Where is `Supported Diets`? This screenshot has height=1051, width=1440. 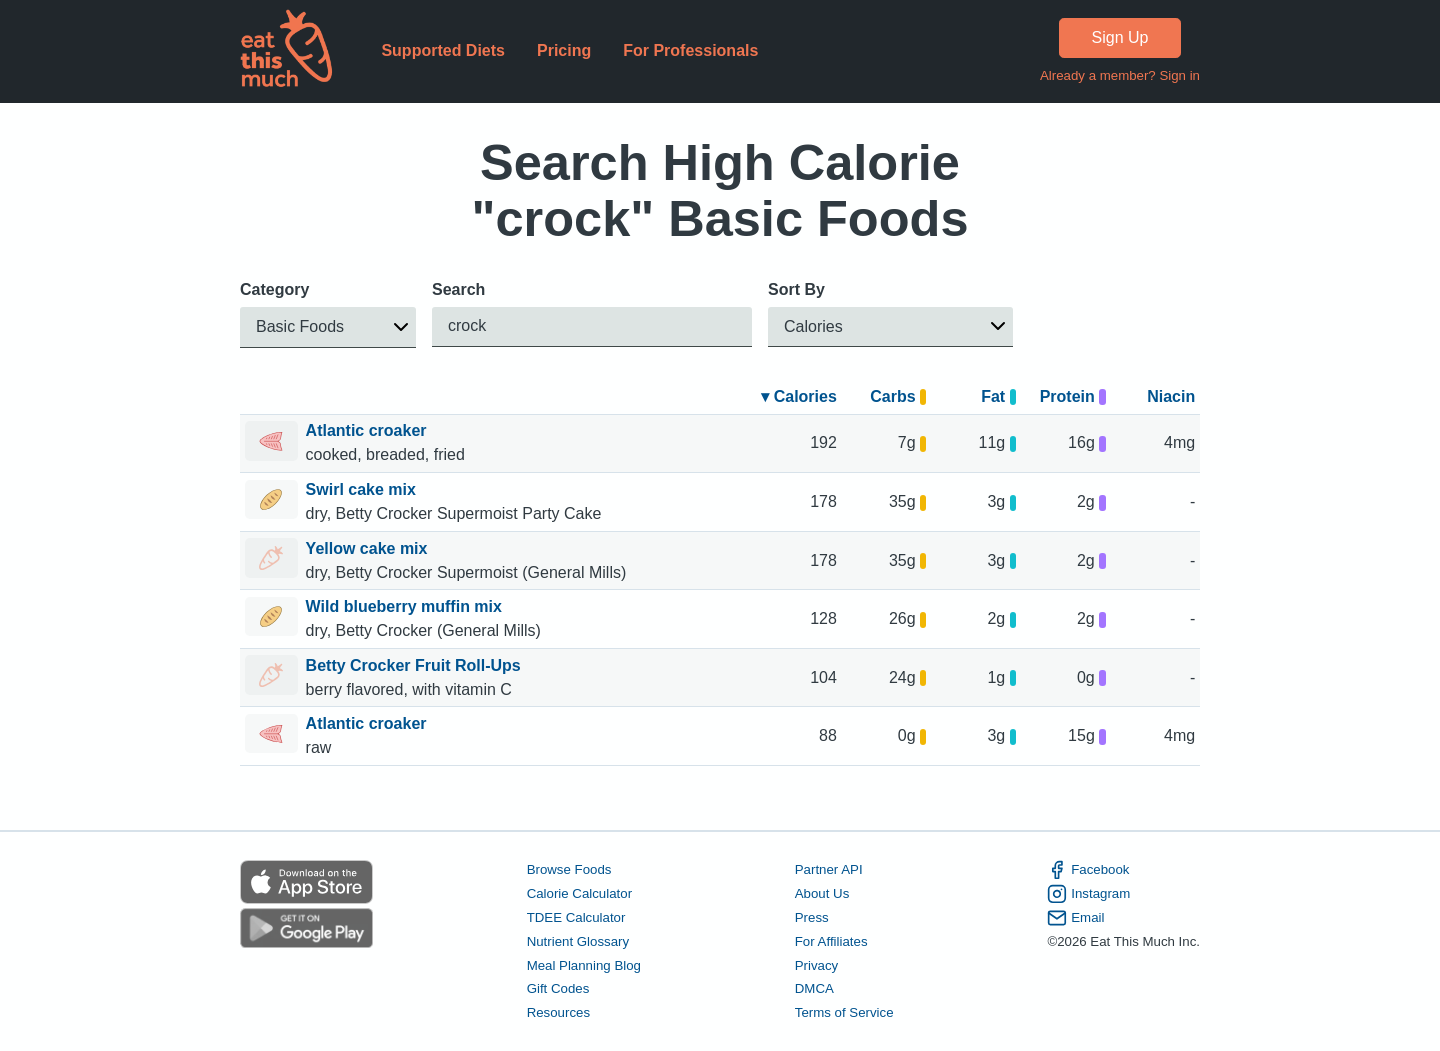 Supported Diets is located at coordinates (443, 50).